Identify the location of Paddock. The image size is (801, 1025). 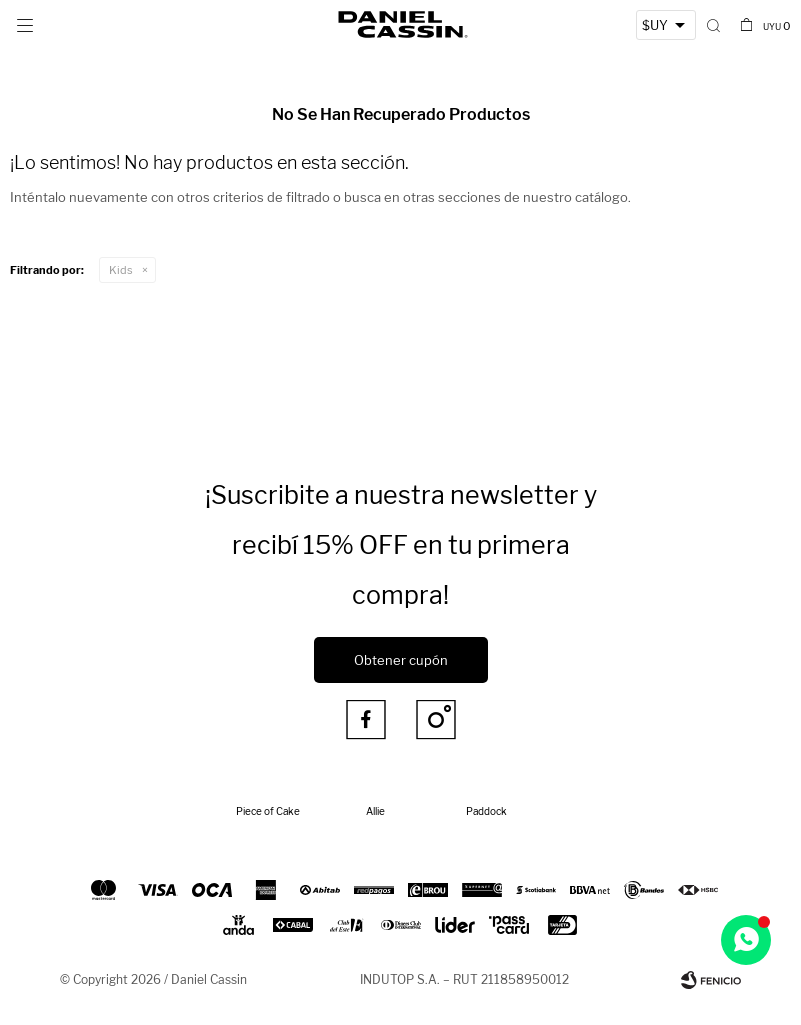
(486, 811).